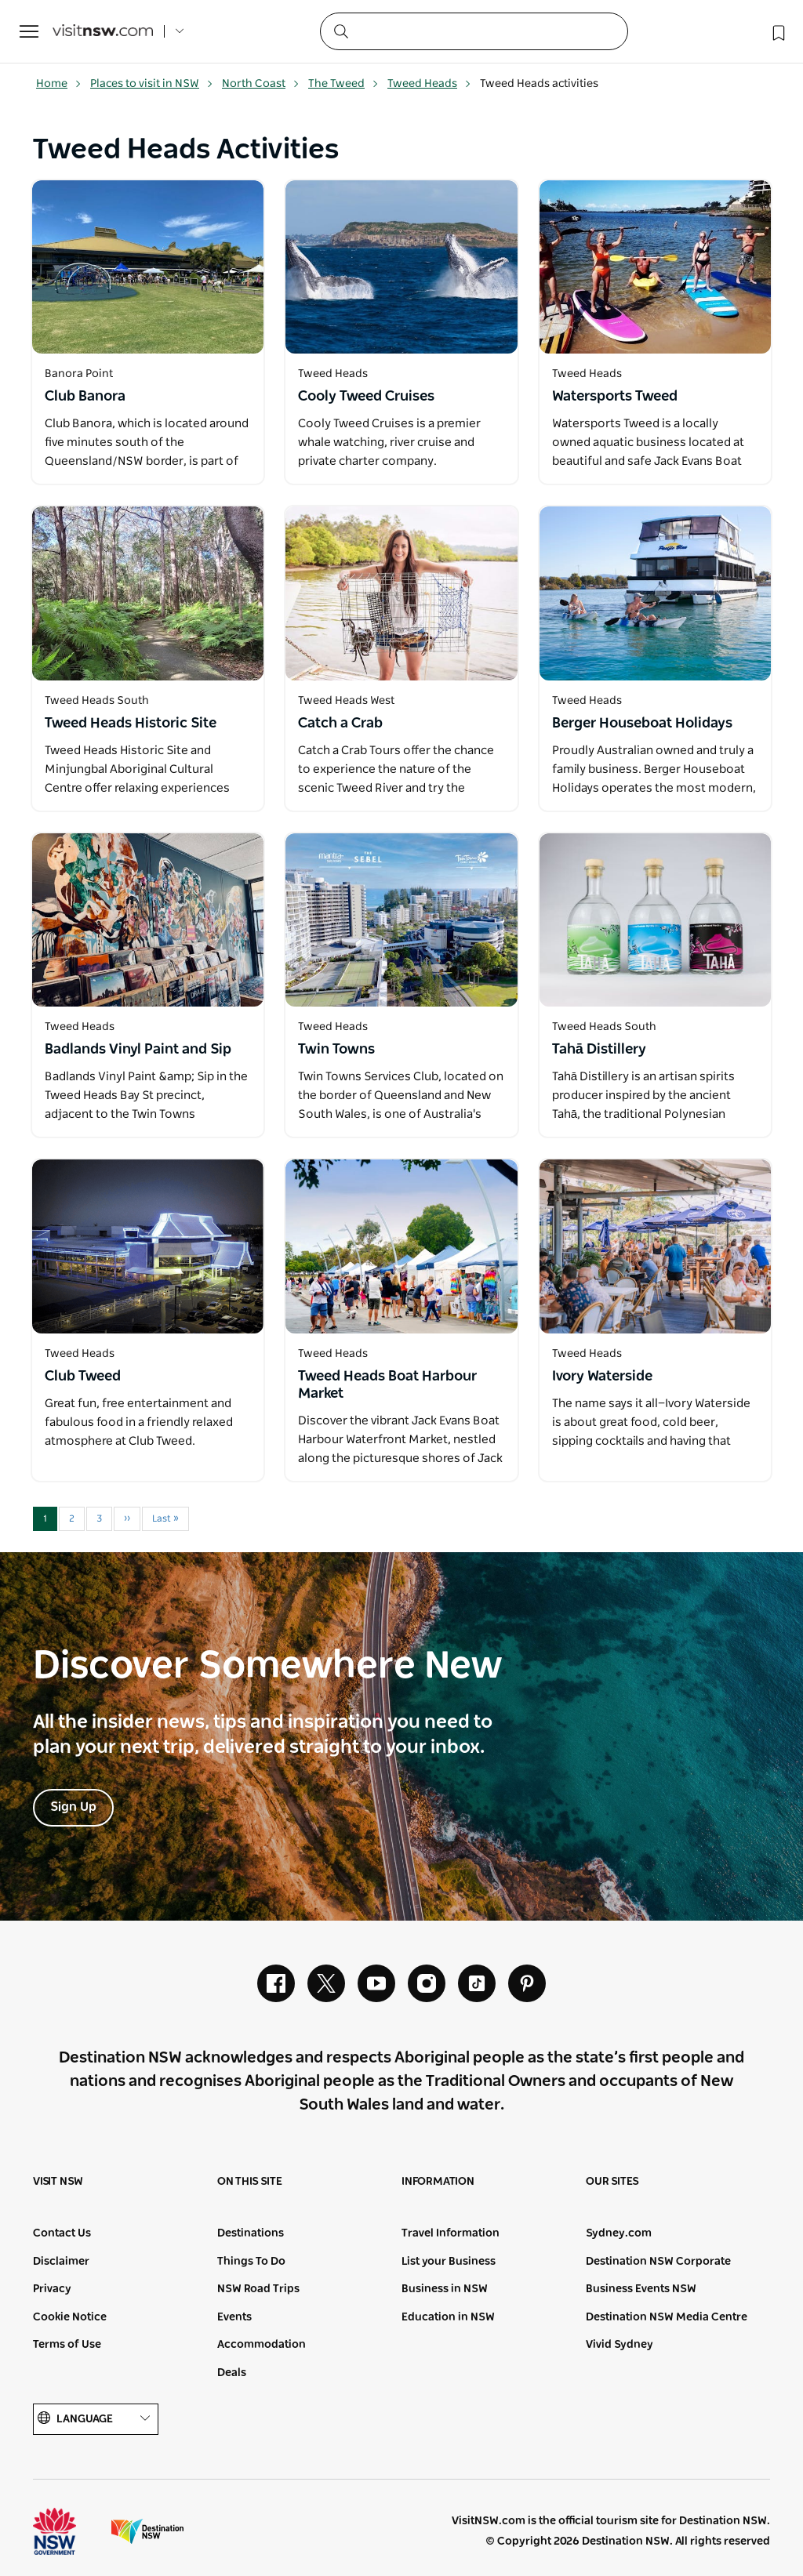 The width and height of the screenshot is (803, 2576). Describe the element at coordinates (438, 2181) in the screenshot. I see `Information` at that location.